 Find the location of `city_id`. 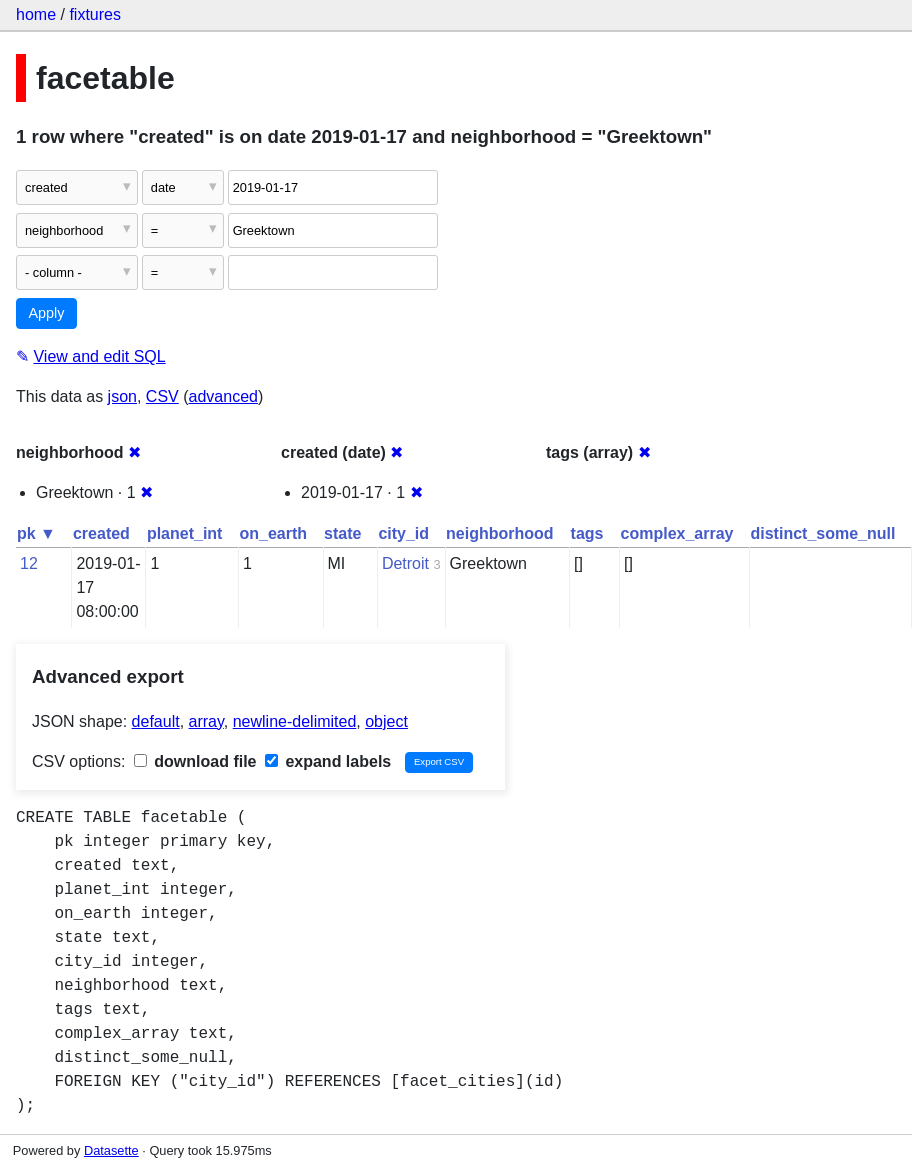

city_id is located at coordinates (403, 533).